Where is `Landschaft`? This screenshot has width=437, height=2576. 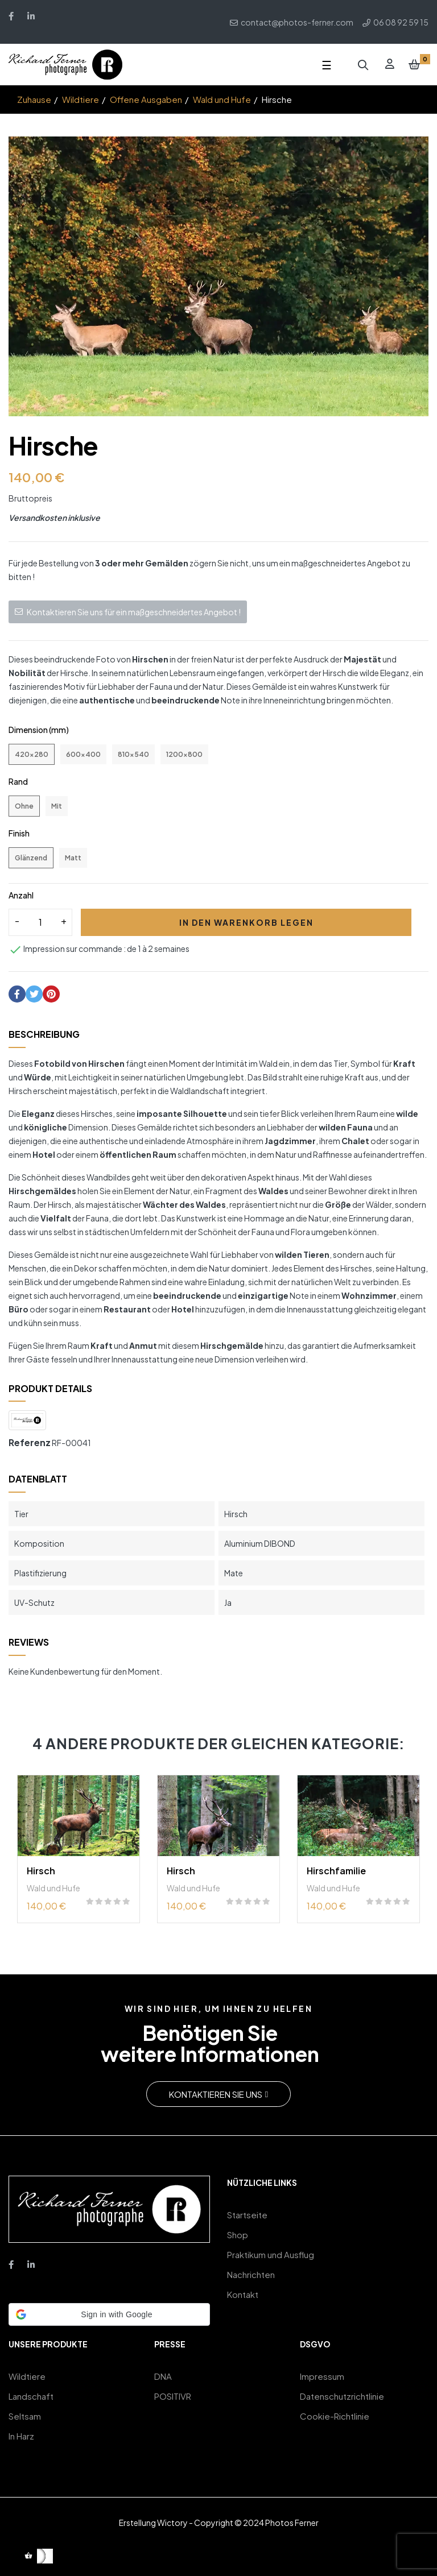
Landschaft is located at coordinates (31, 2396).